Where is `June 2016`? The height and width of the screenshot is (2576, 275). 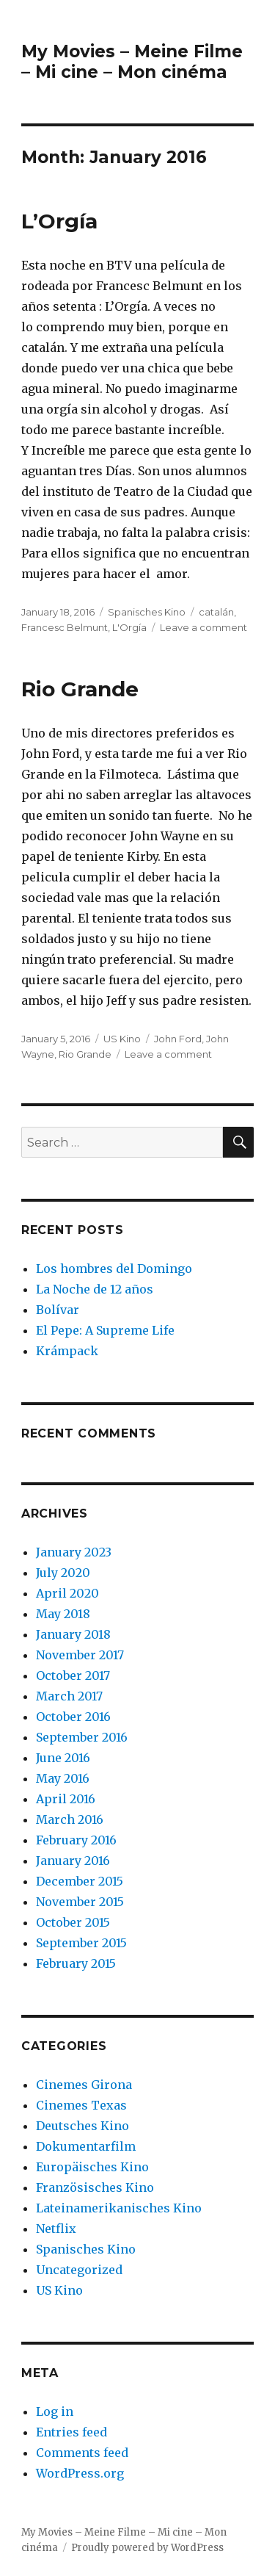 June 2016 is located at coordinates (63, 1757).